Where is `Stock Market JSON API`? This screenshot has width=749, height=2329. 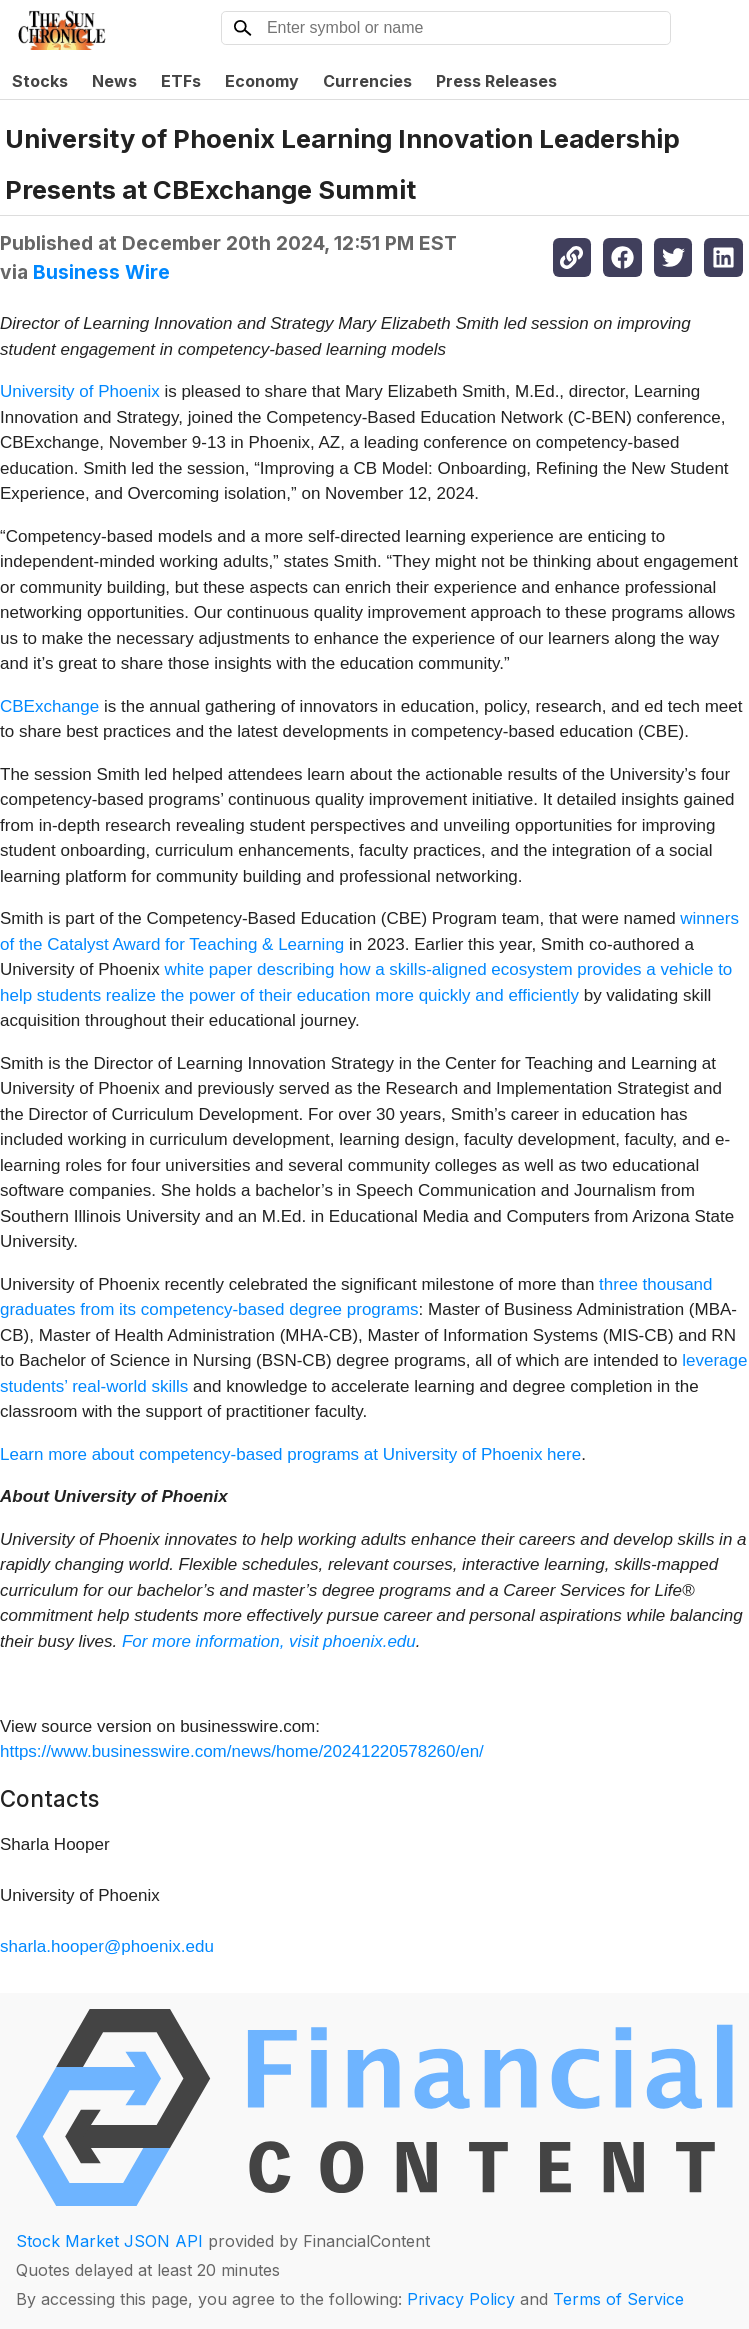
Stock Market JSON API is located at coordinates (109, 2241).